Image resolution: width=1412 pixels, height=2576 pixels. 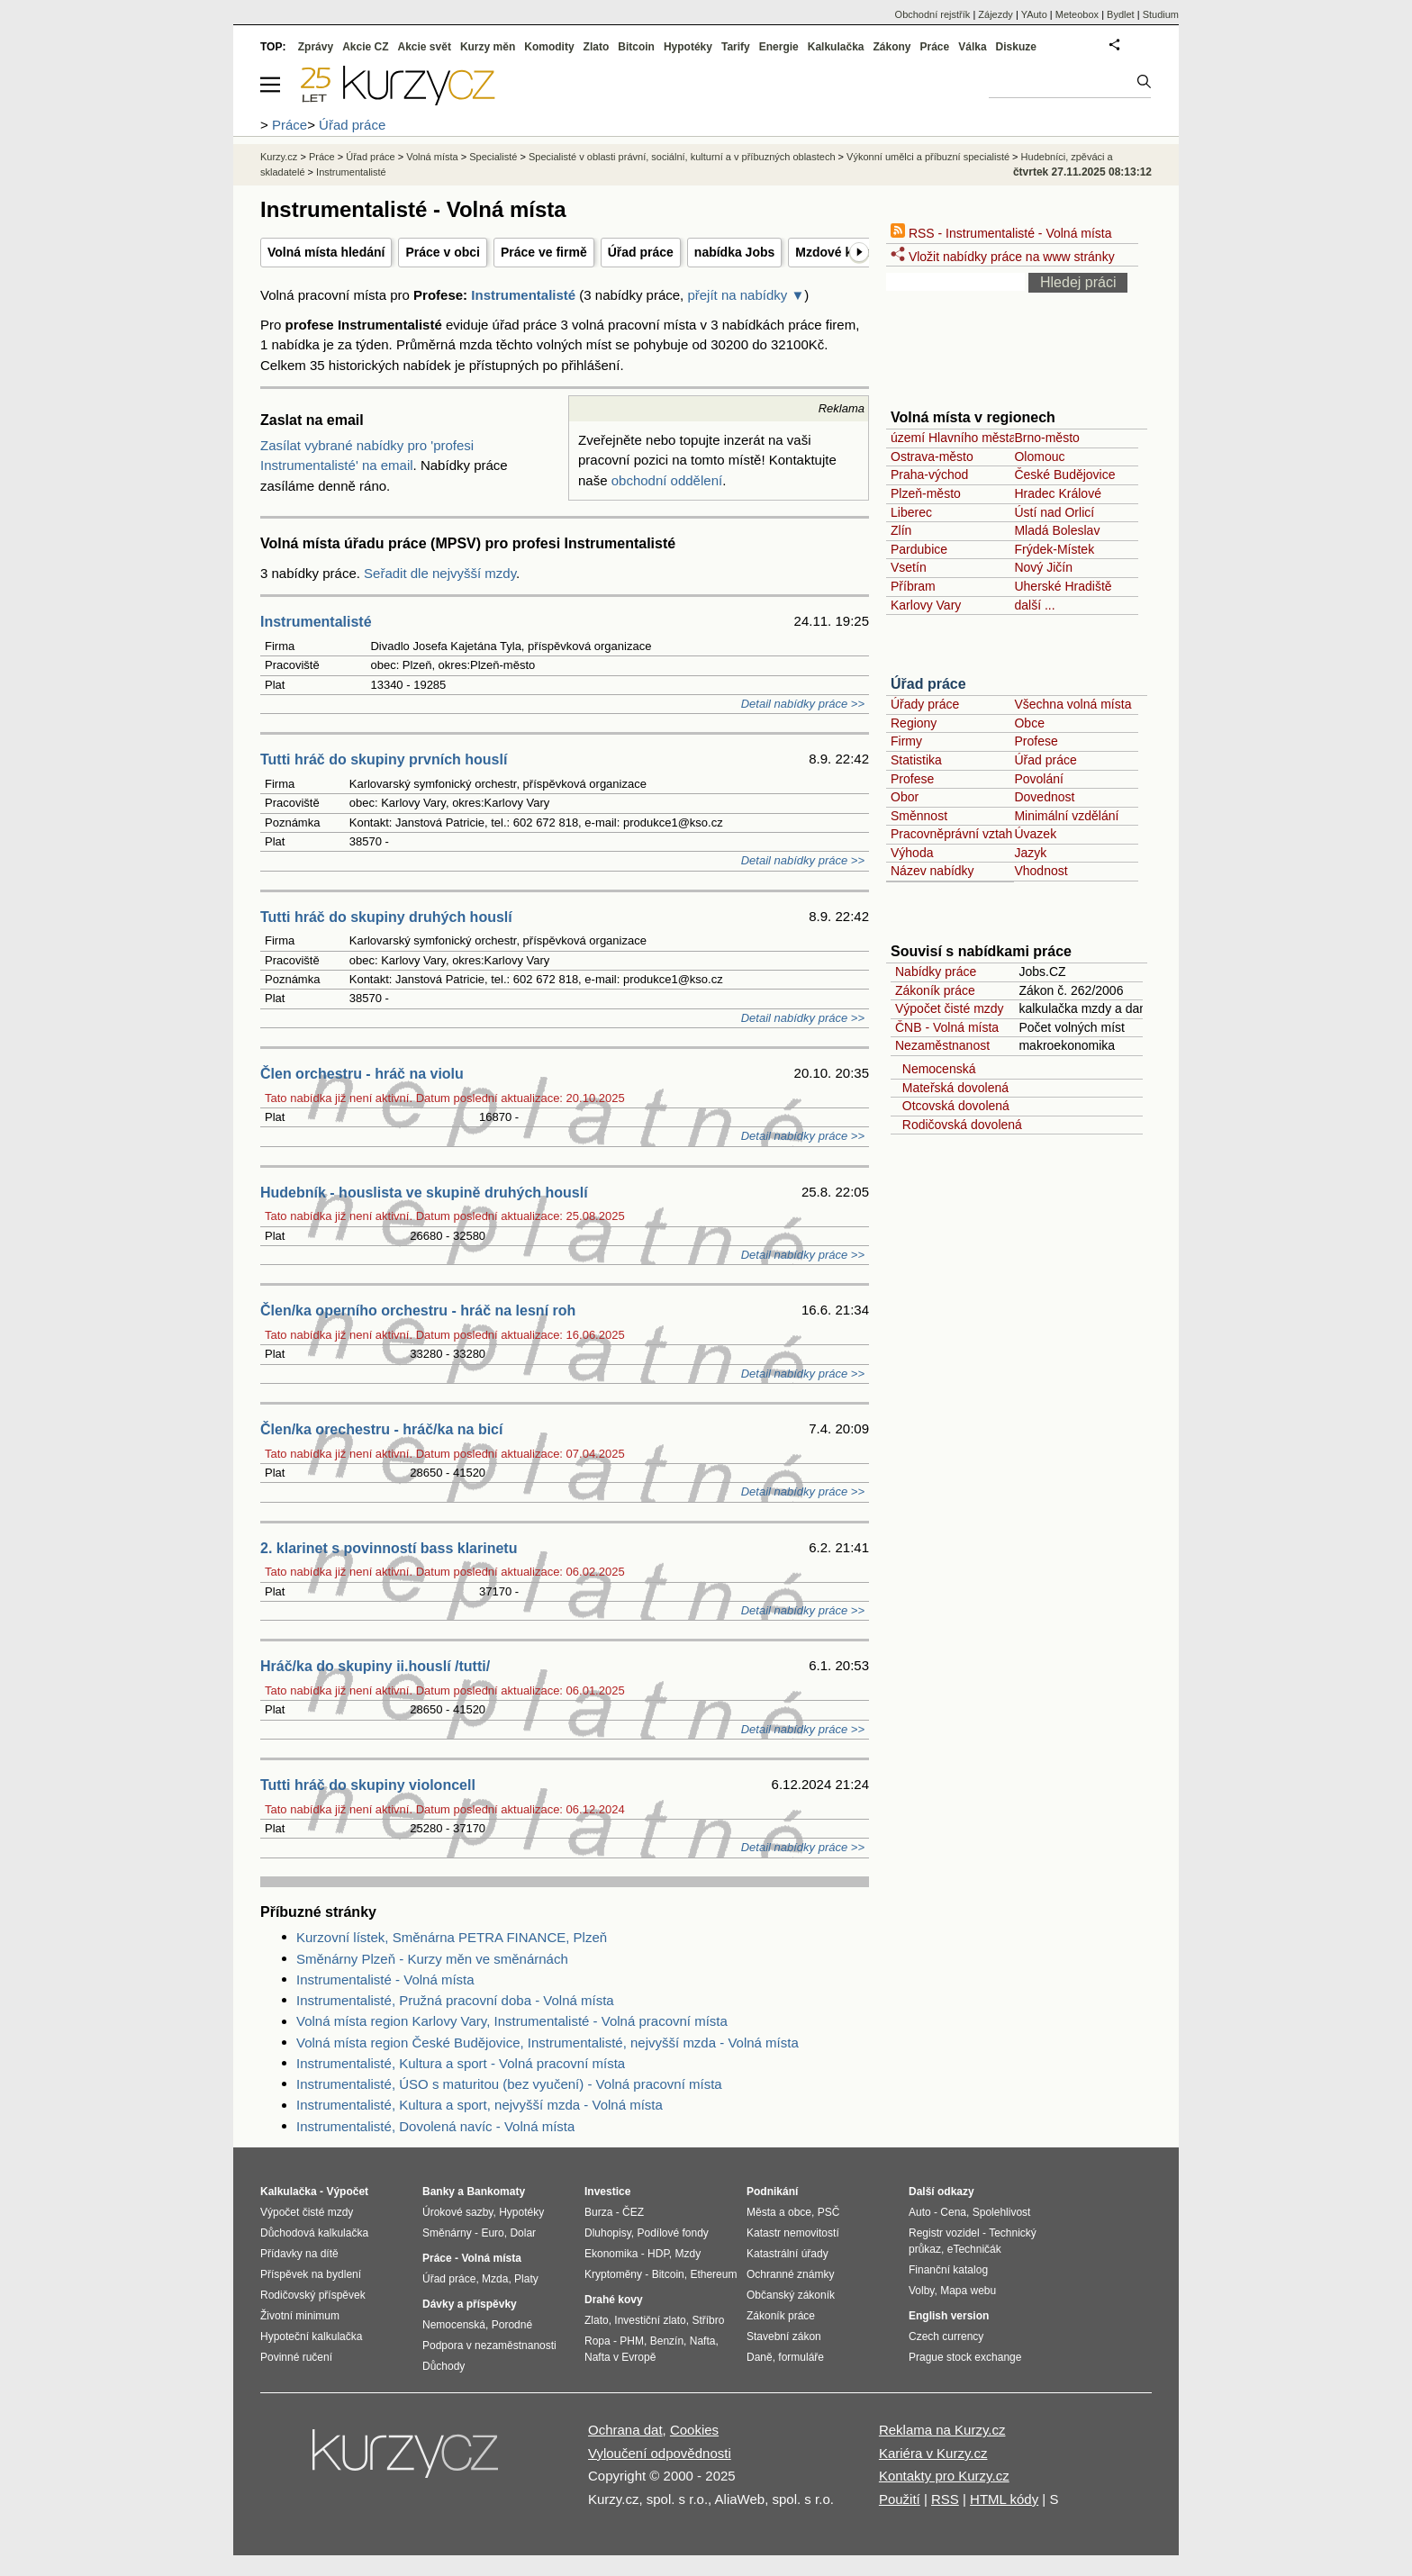 What do you see at coordinates (438, 2191) in the screenshot?
I see `Banky` at bounding box center [438, 2191].